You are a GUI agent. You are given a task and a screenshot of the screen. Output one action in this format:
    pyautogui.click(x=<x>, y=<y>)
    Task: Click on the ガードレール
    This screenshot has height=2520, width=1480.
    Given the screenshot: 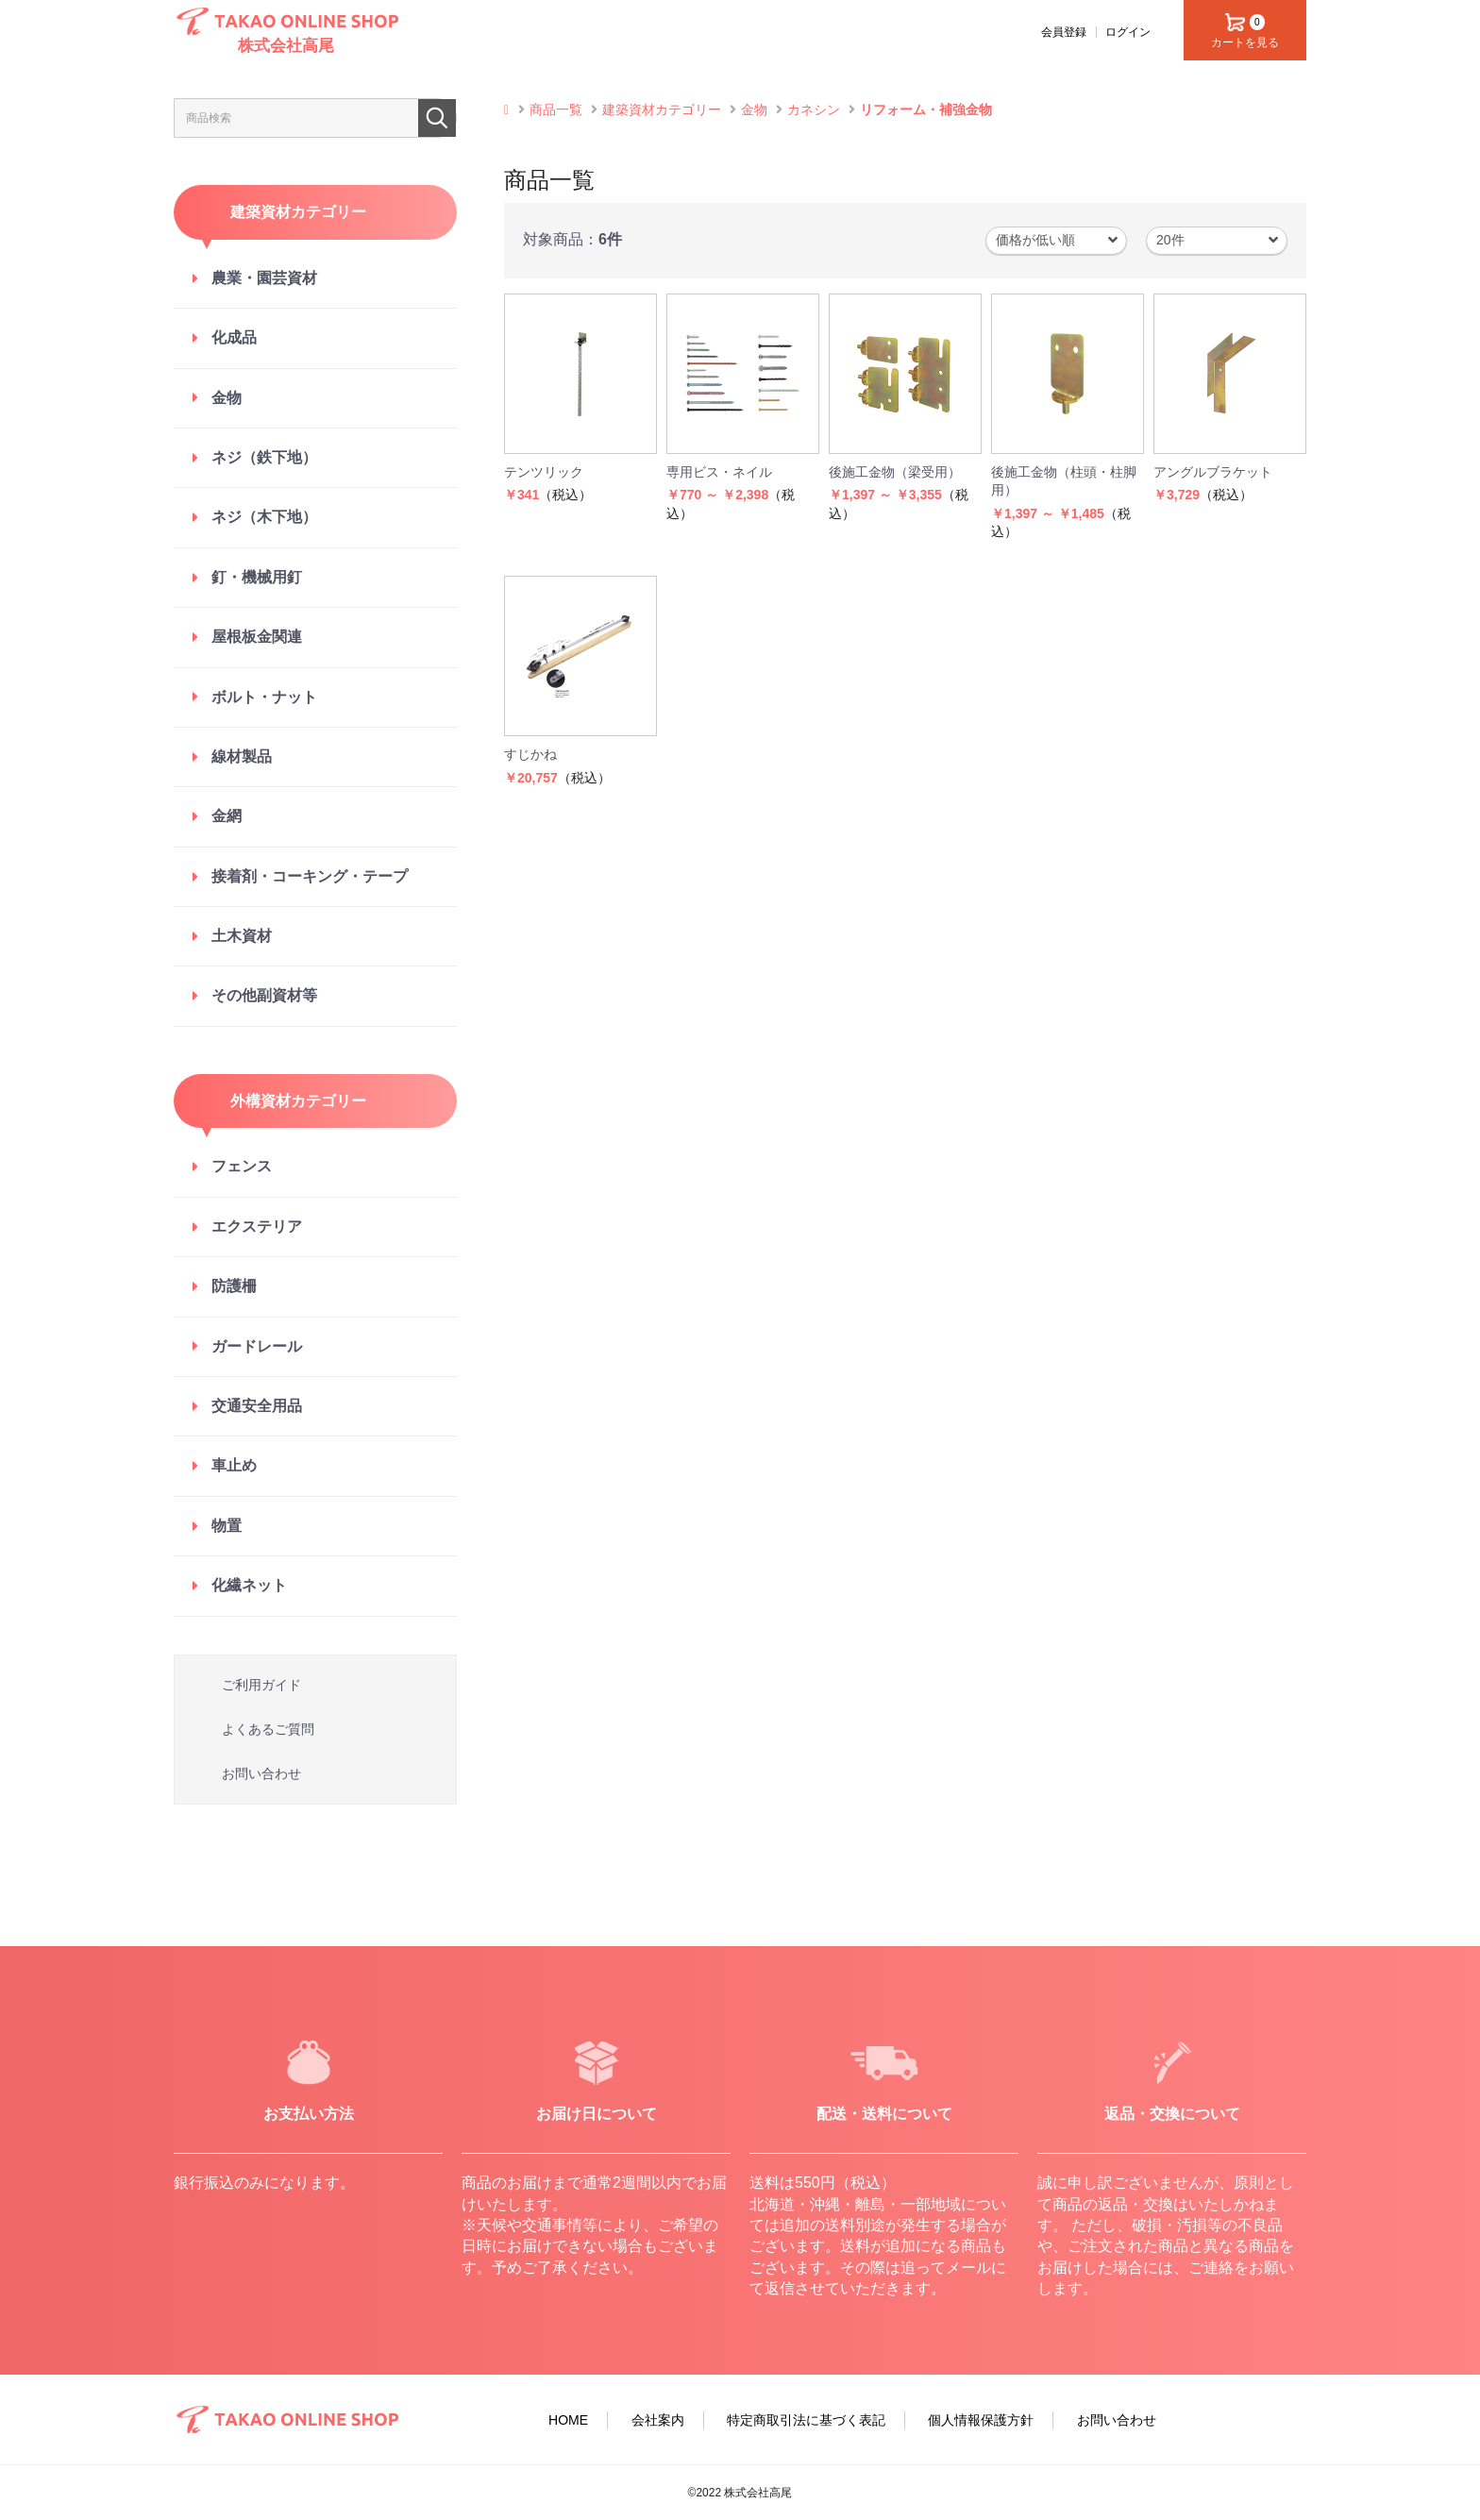 What is the action you would take?
    pyautogui.click(x=256, y=1346)
    